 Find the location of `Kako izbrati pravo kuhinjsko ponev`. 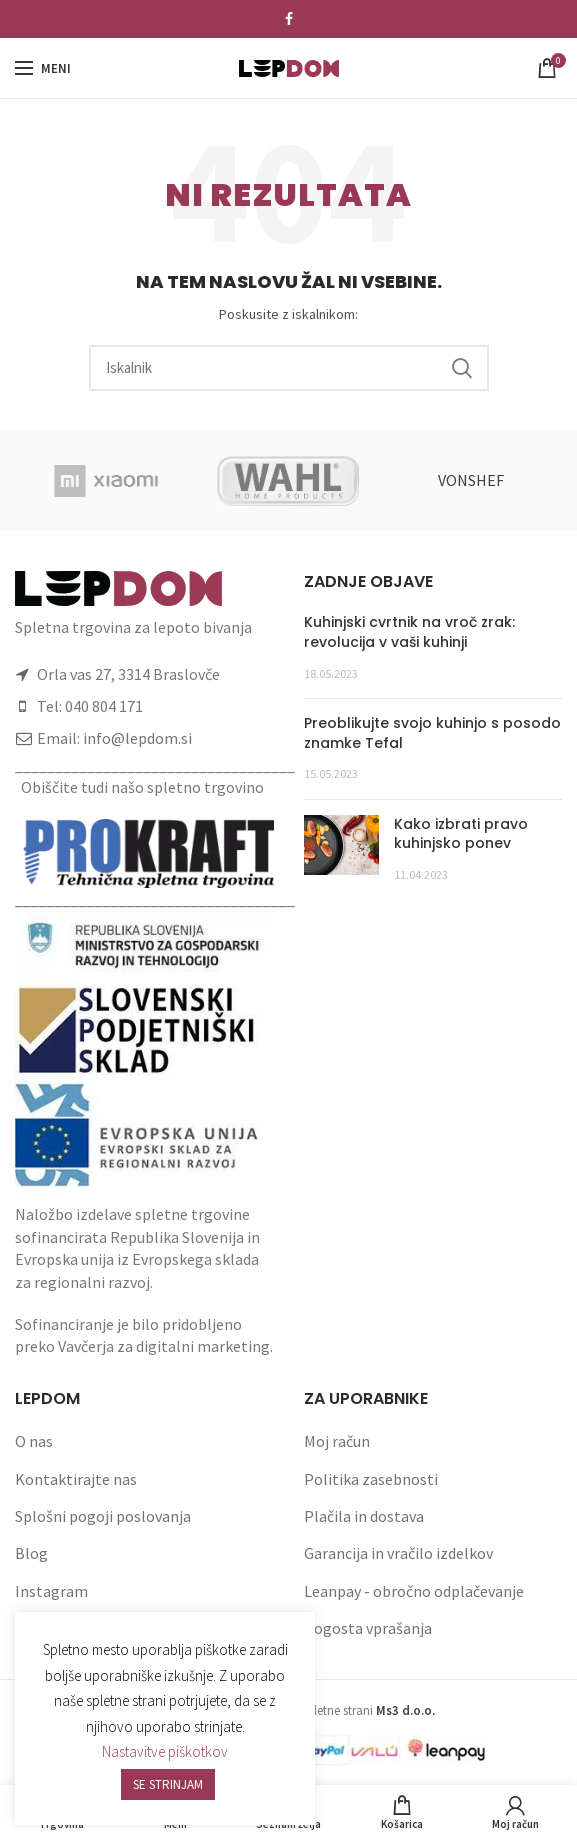

Kako izbrati pravo kuhinjsko ponev is located at coordinates (461, 834).